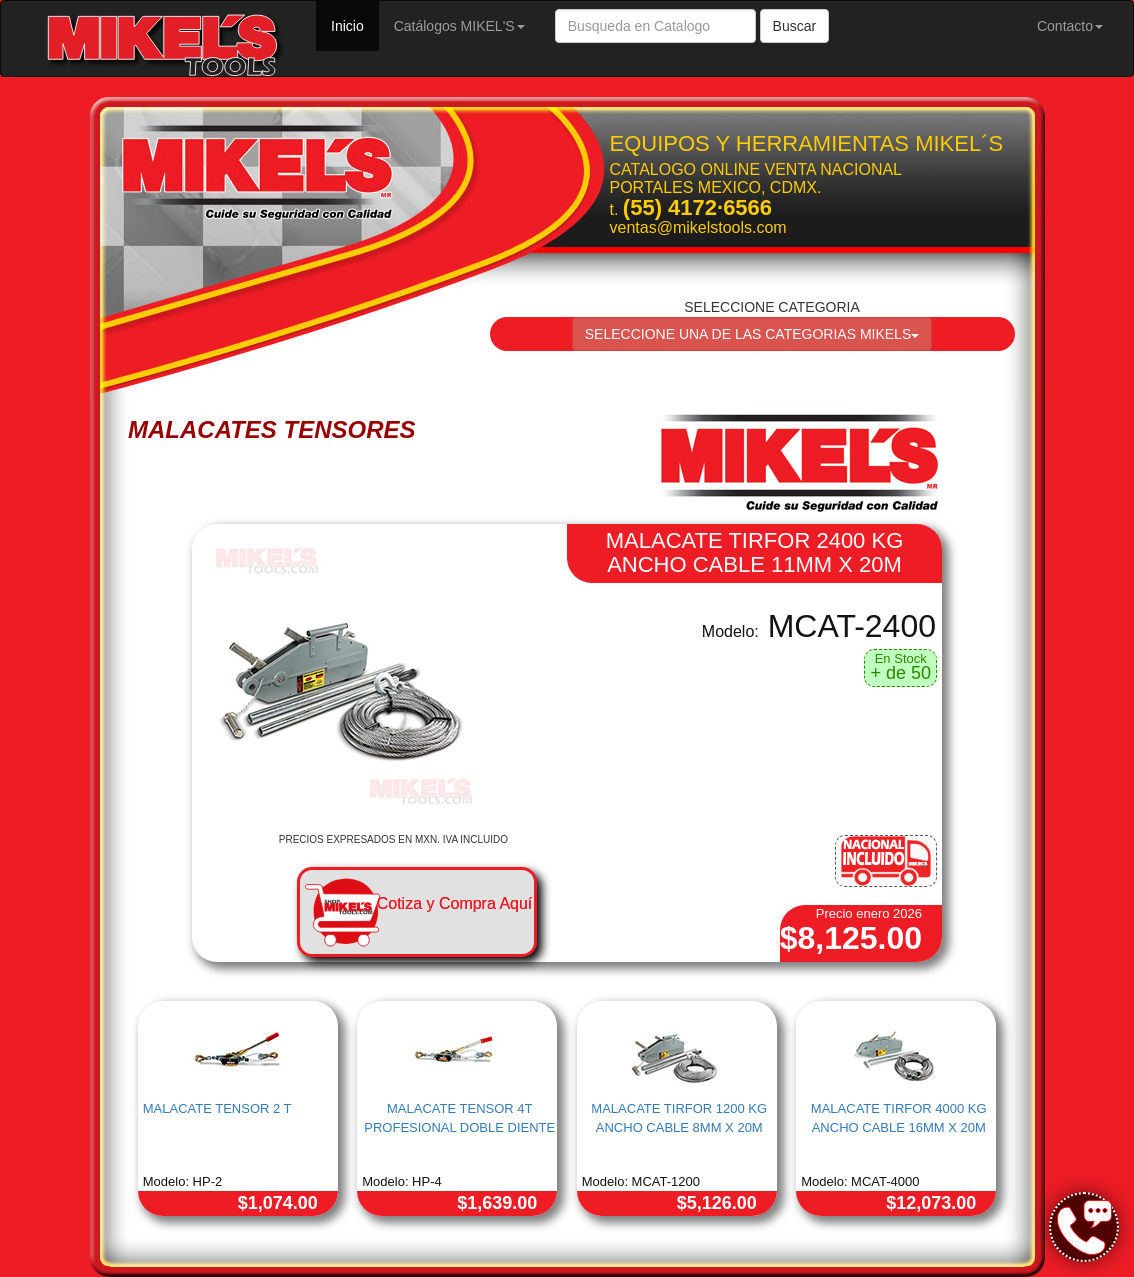  I want to click on Cotiza y Compra Aquí, so click(455, 903).